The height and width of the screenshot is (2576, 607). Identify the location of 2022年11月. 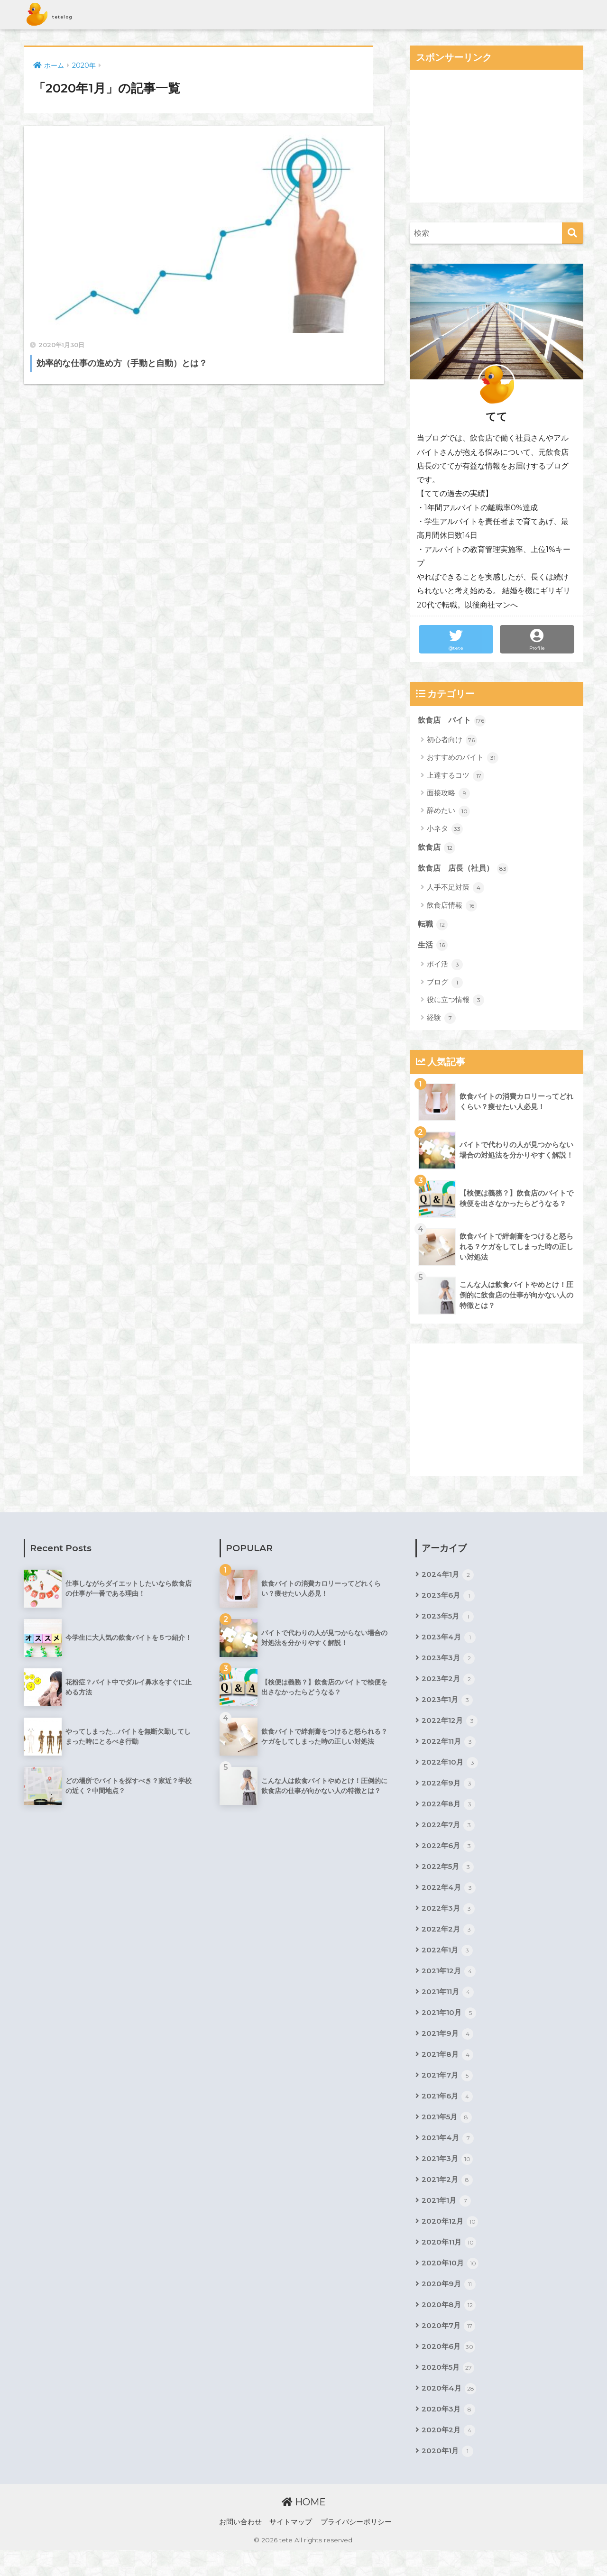
(450, 1749).